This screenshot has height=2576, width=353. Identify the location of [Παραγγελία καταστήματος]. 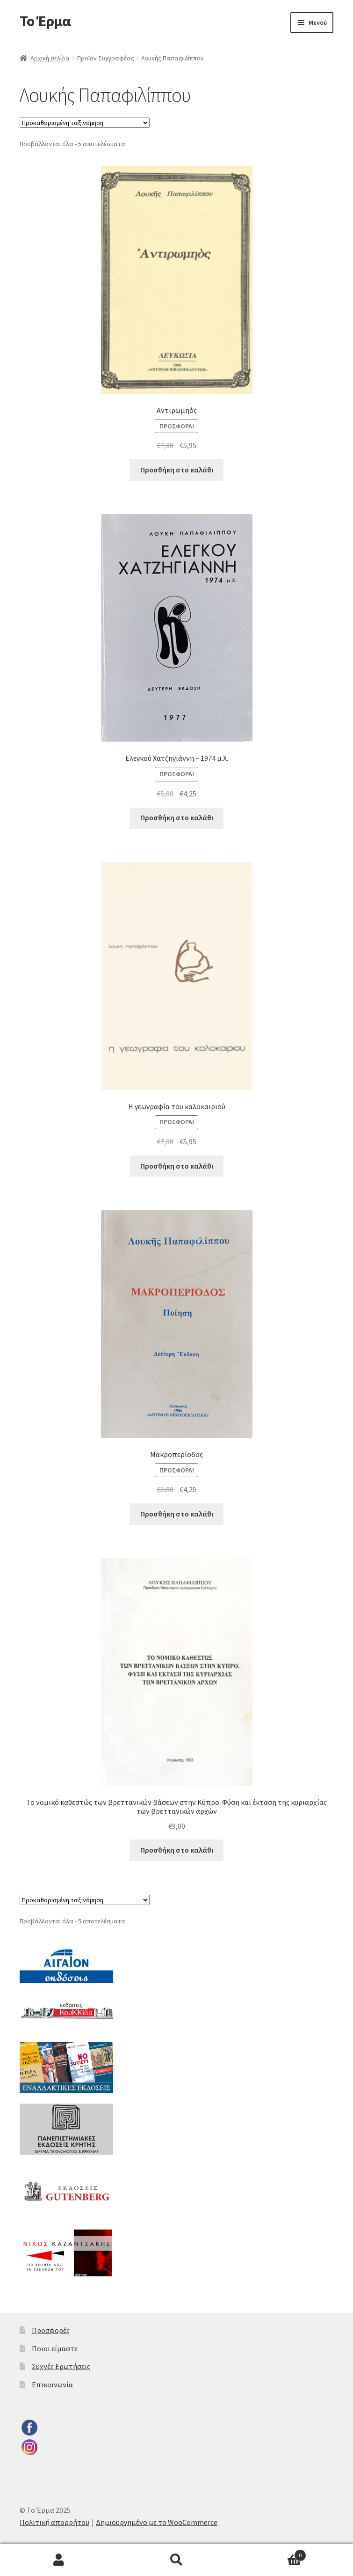
(85, 123).